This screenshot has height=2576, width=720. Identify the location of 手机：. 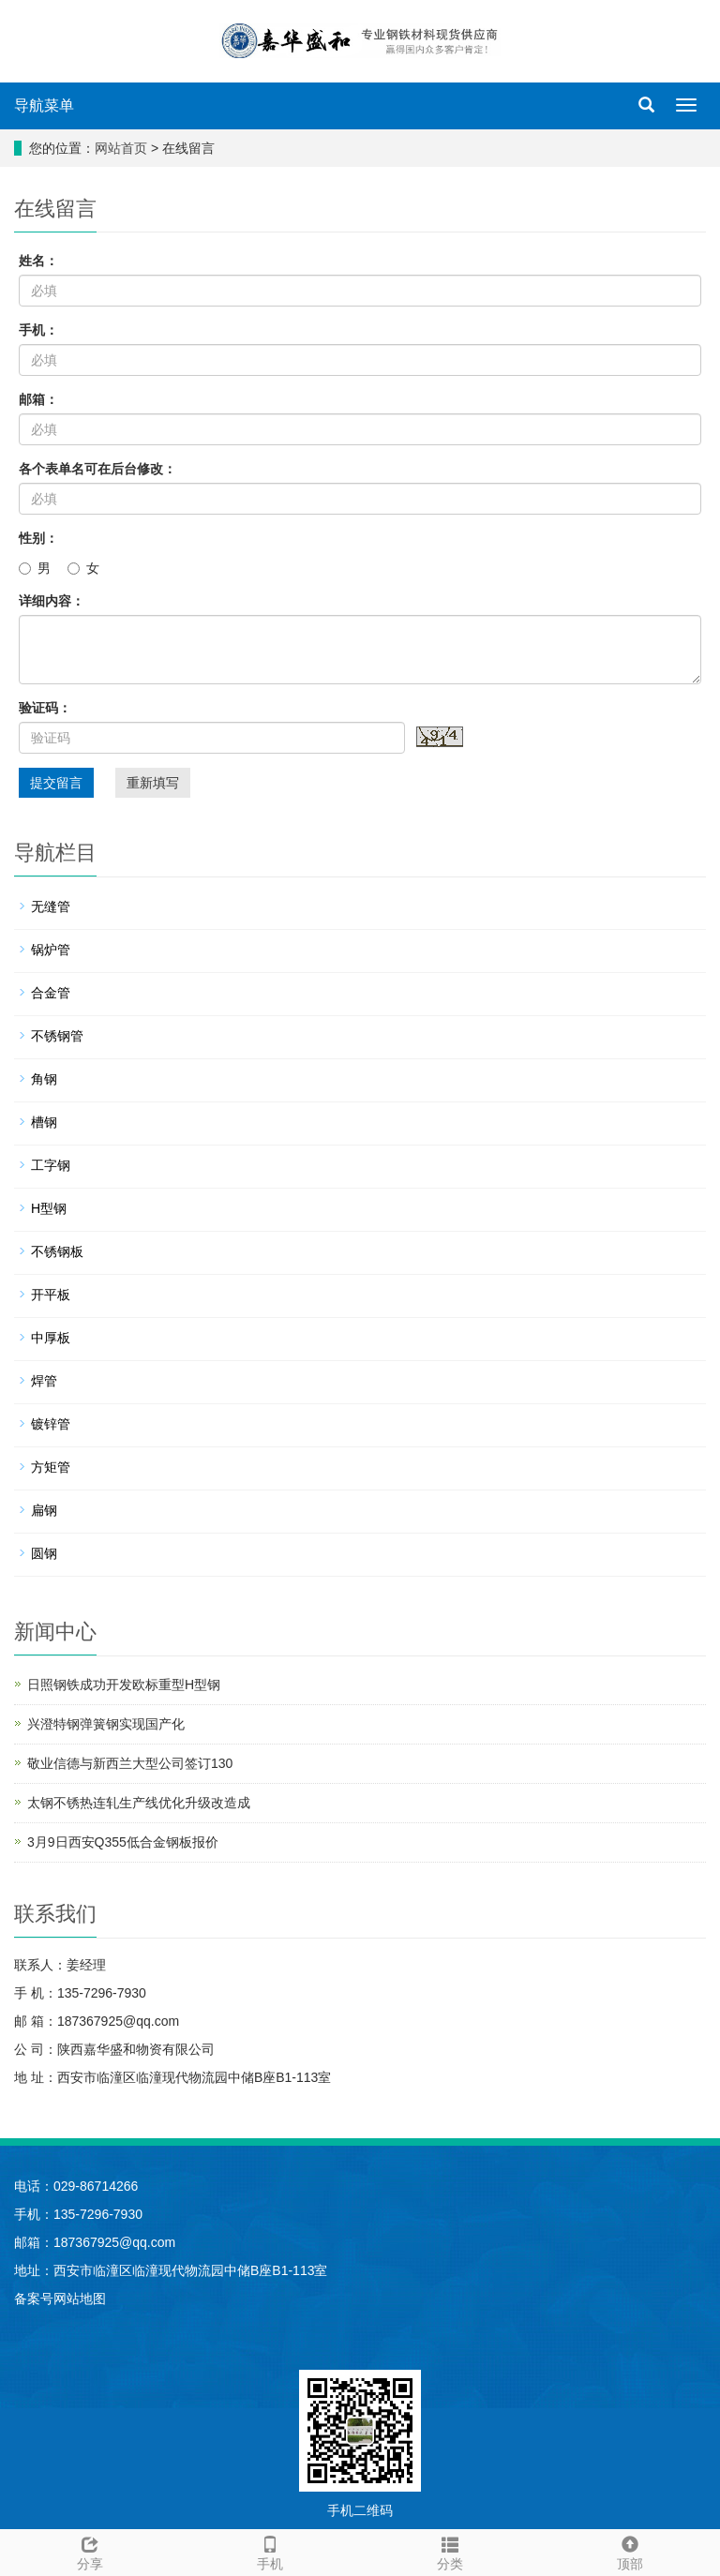
(38, 329).